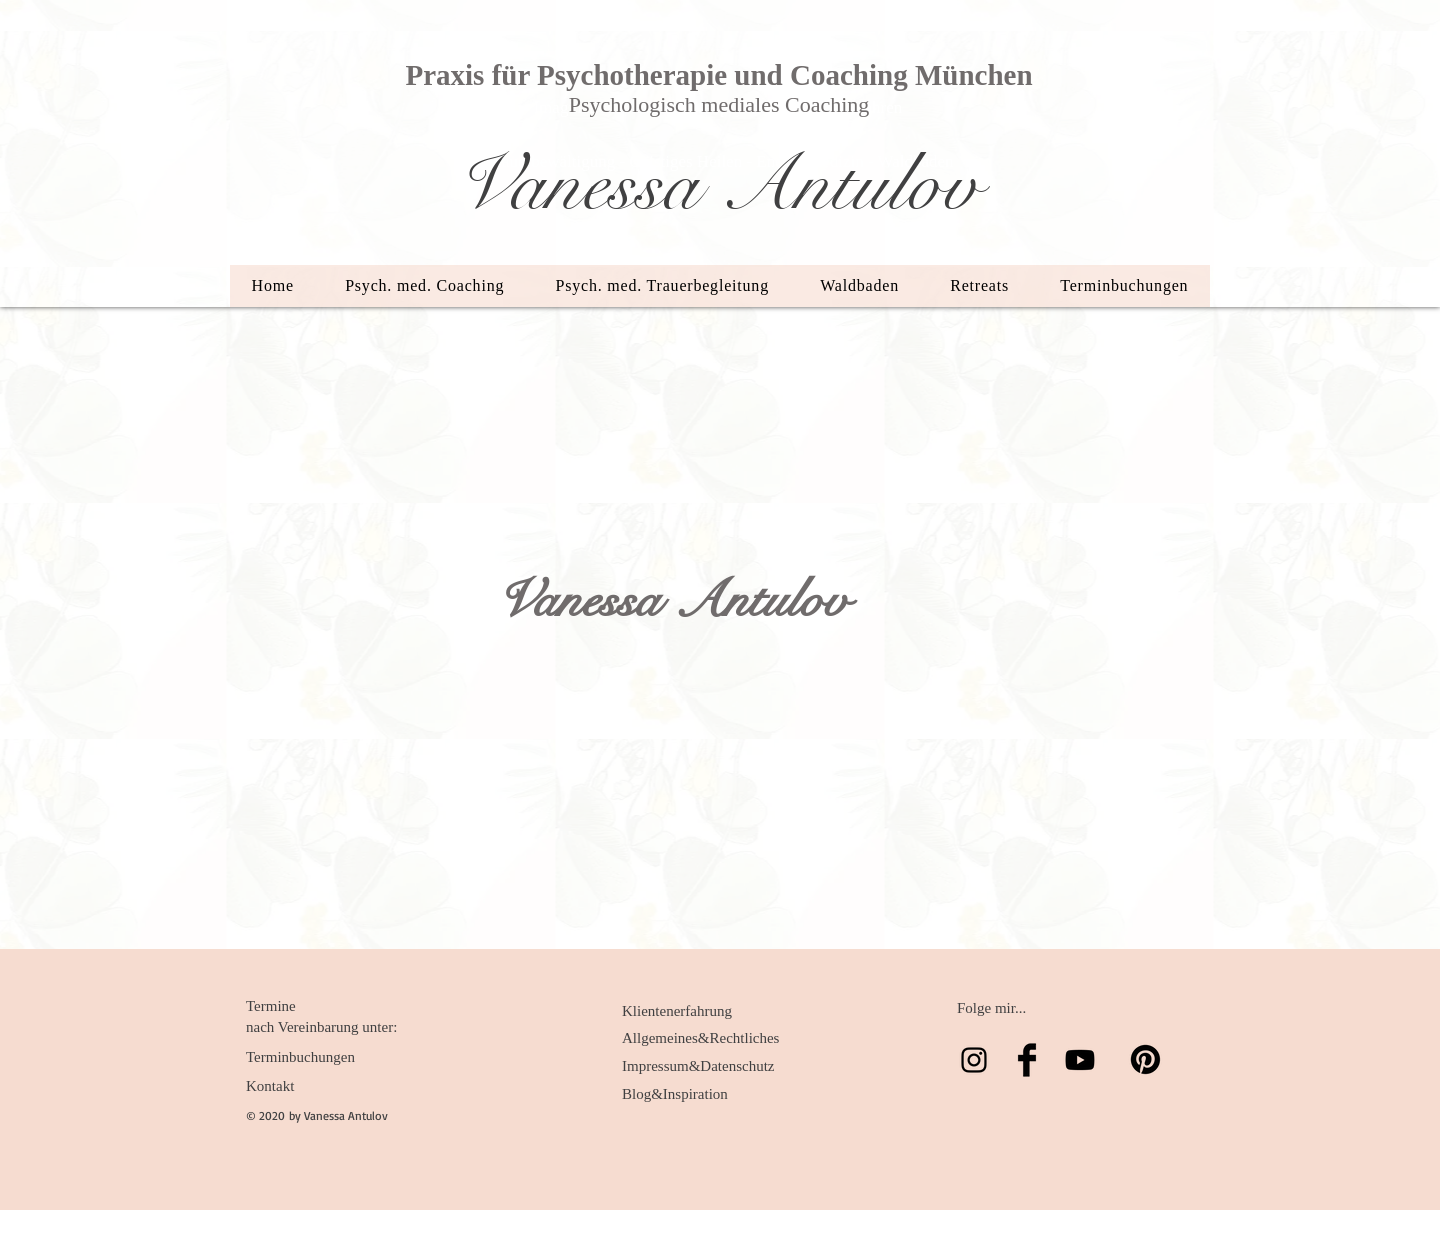 This screenshot has height=1242, width=1440. Describe the element at coordinates (690, 1011) in the screenshot. I see `[Klientenerfahrung]` at that location.